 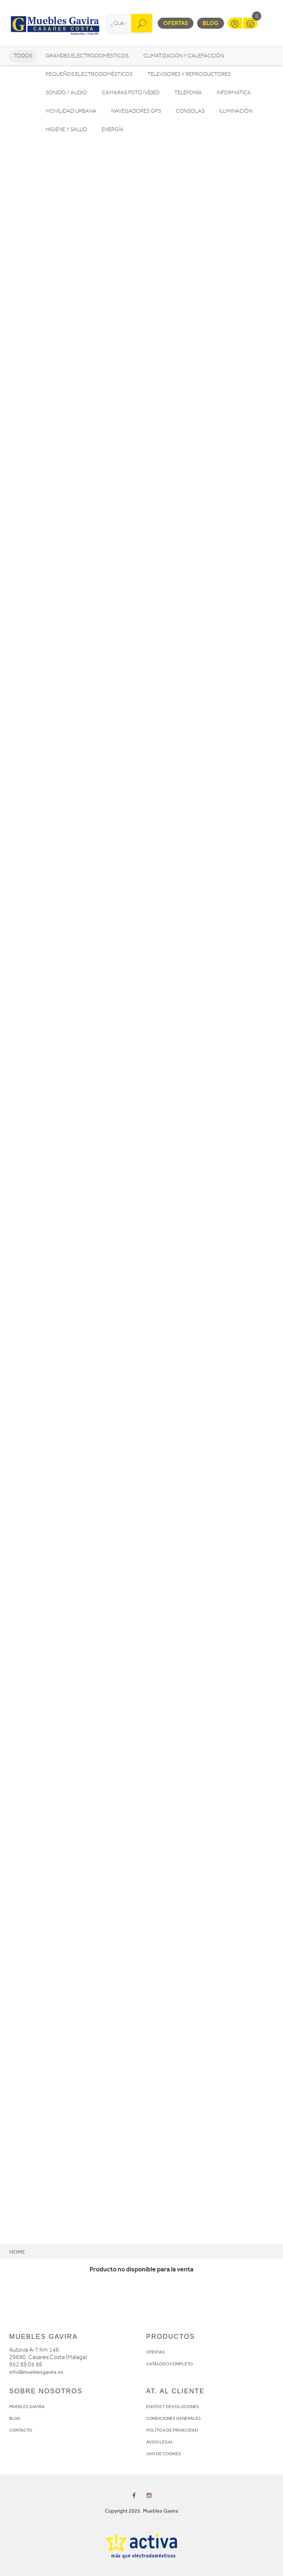 I want to click on Cámaras foto/vídeo, so click(x=131, y=93).